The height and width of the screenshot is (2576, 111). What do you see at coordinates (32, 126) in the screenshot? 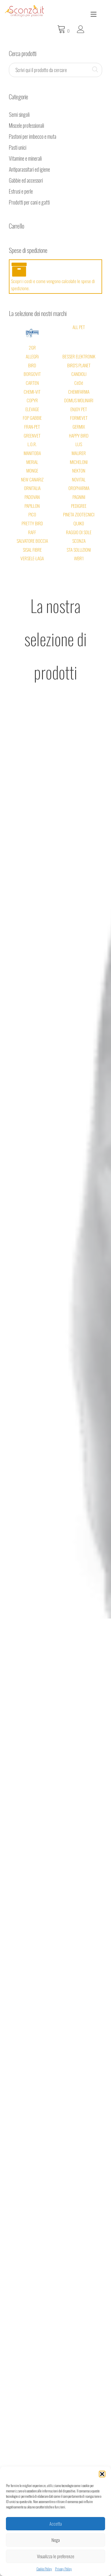
I see `Pastoni per imbecco e muta` at bounding box center [32, 126].